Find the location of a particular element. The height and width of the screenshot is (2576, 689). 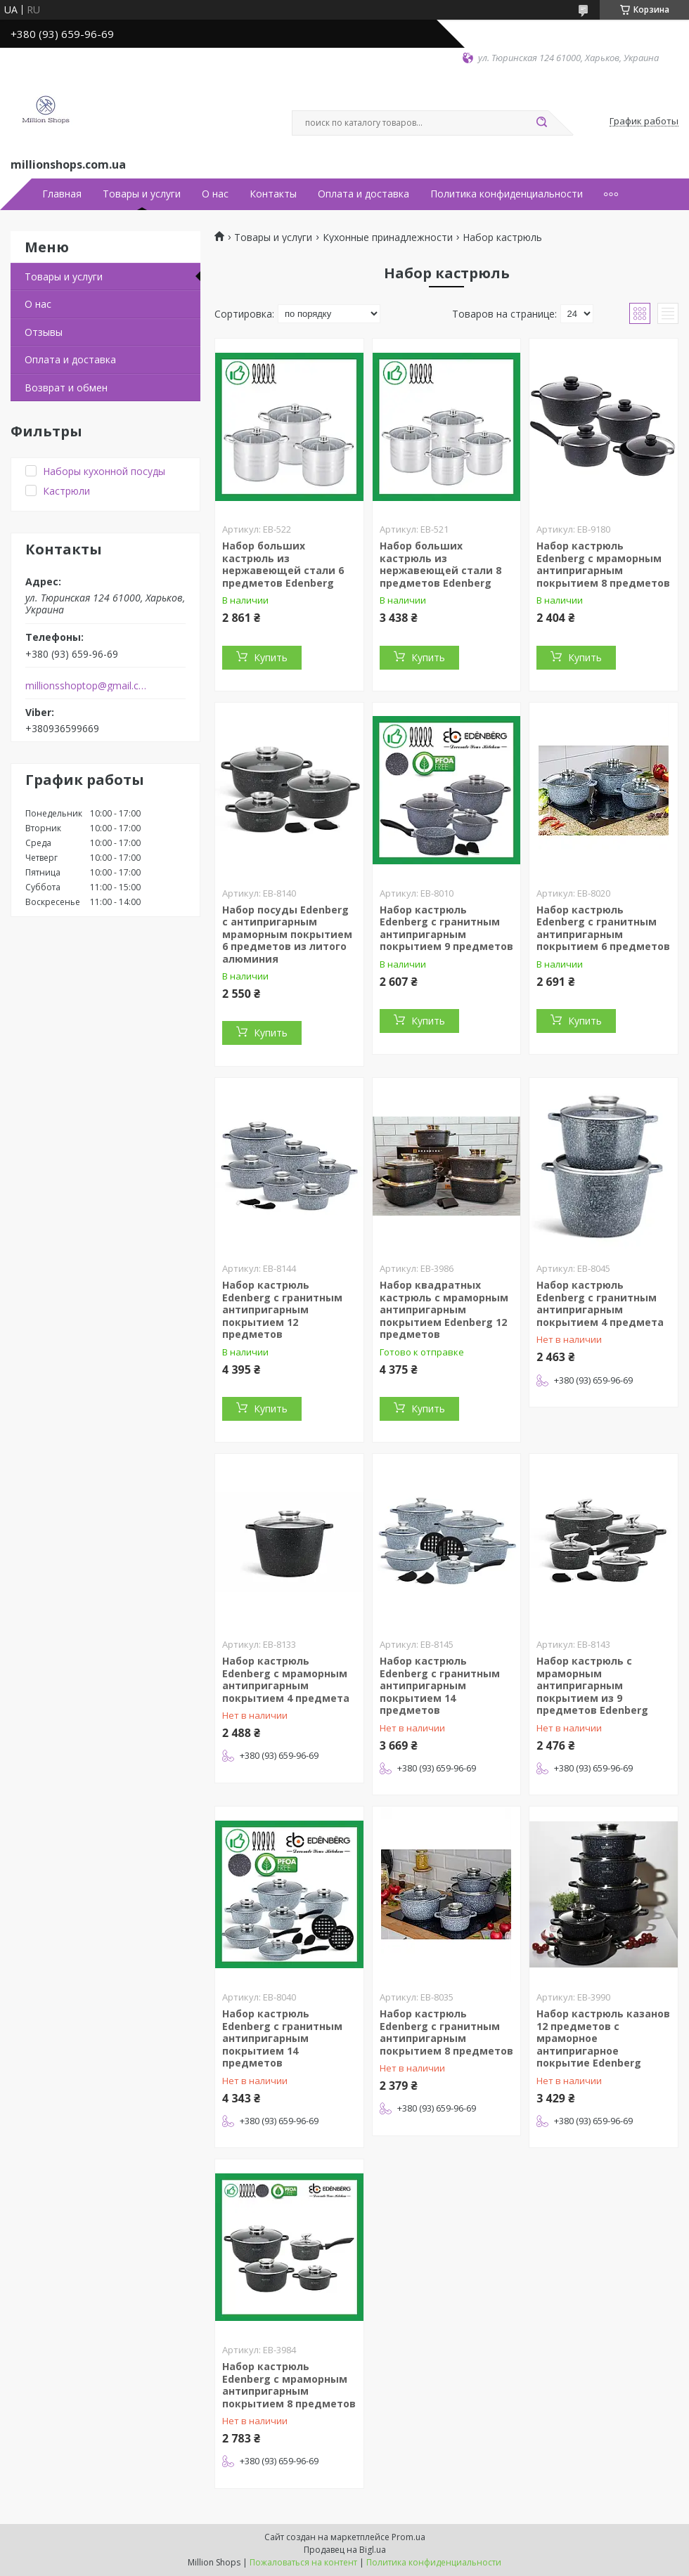

Набор кастрюль Edenberg с гранитным антипригарным покрытием 4 предмета is located at coordinates (600, 1303).